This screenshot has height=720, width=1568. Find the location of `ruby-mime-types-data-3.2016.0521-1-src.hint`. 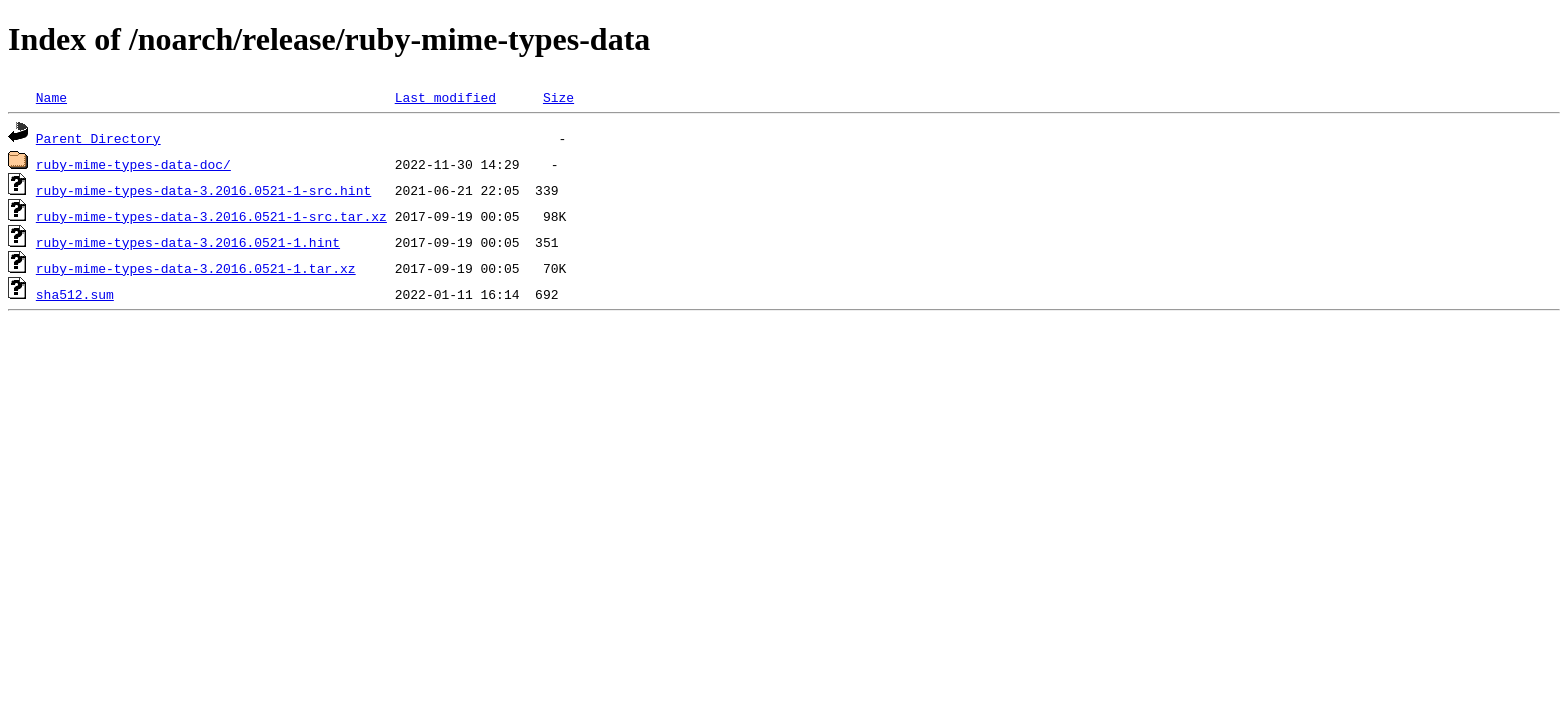

ruby-mime-types-data-3.2016.0521-1-src.hint is located at coordinates (203, 190).